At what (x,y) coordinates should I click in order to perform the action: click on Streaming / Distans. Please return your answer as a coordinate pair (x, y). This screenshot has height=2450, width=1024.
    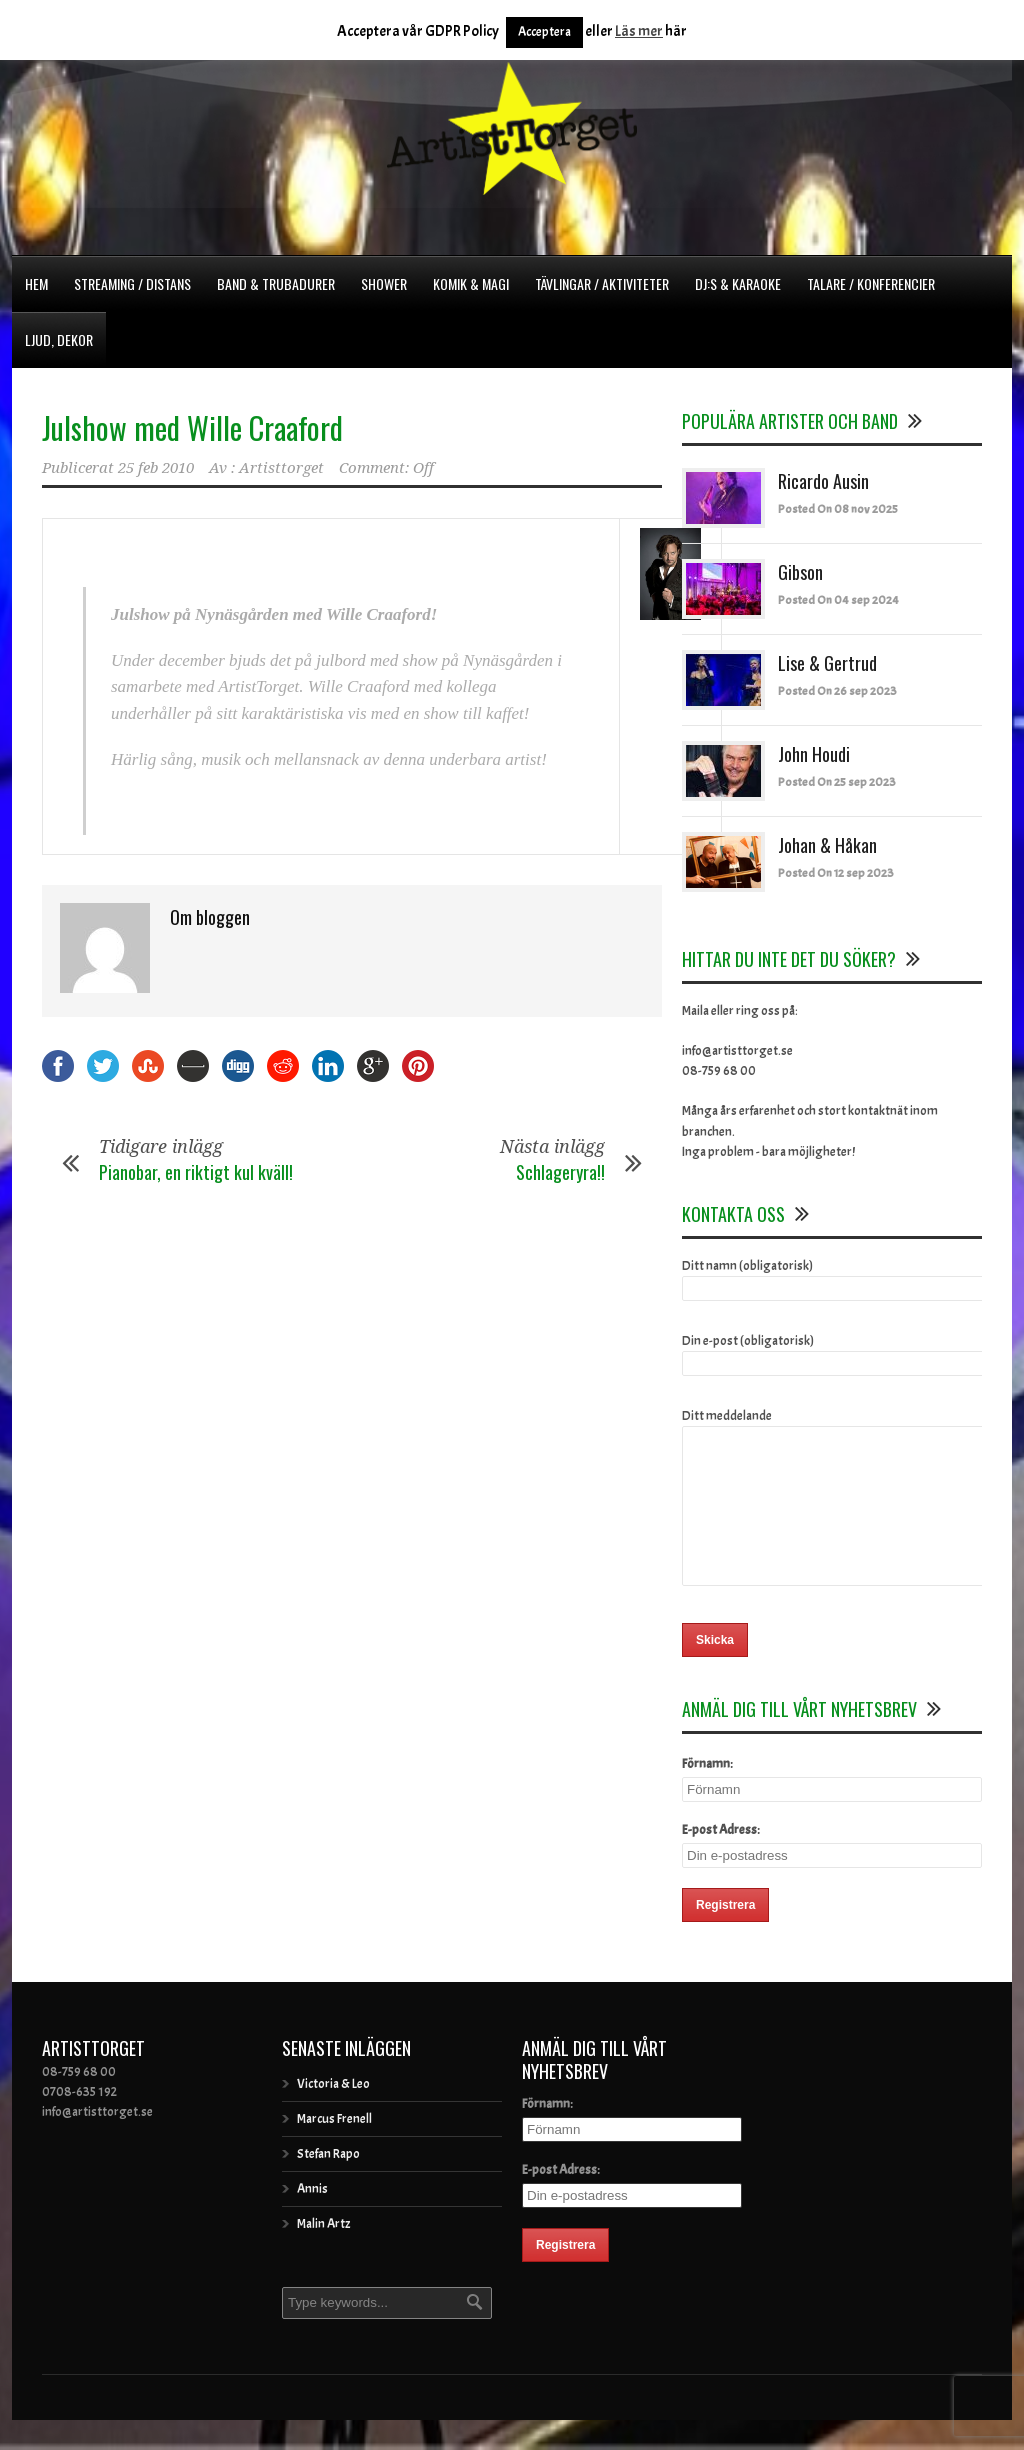
    Looking at the image, I should click on (132, 283).